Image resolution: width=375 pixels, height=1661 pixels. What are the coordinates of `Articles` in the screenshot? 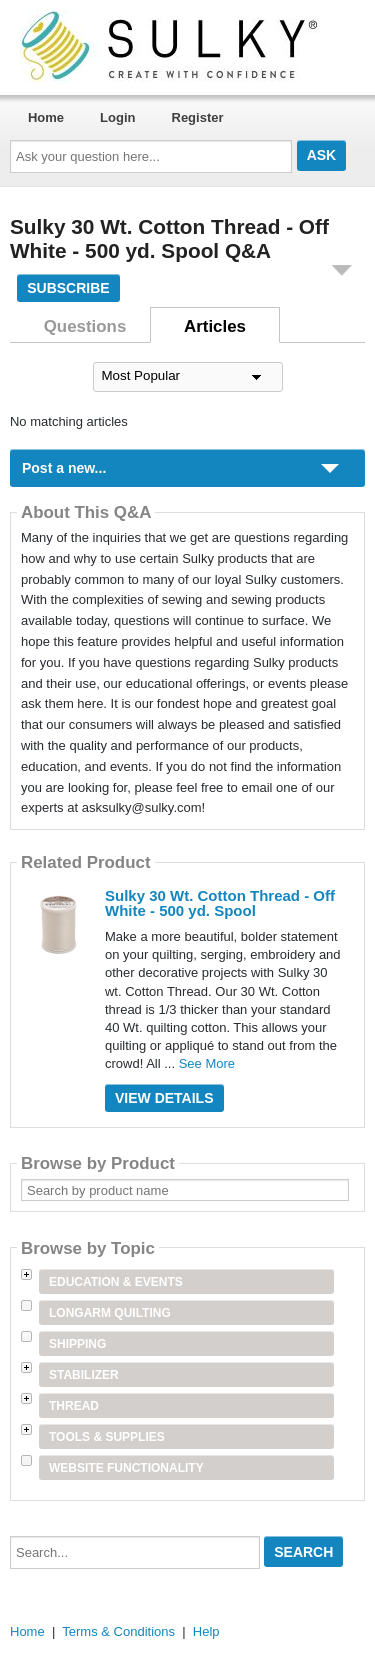 It's located at (215, 326).